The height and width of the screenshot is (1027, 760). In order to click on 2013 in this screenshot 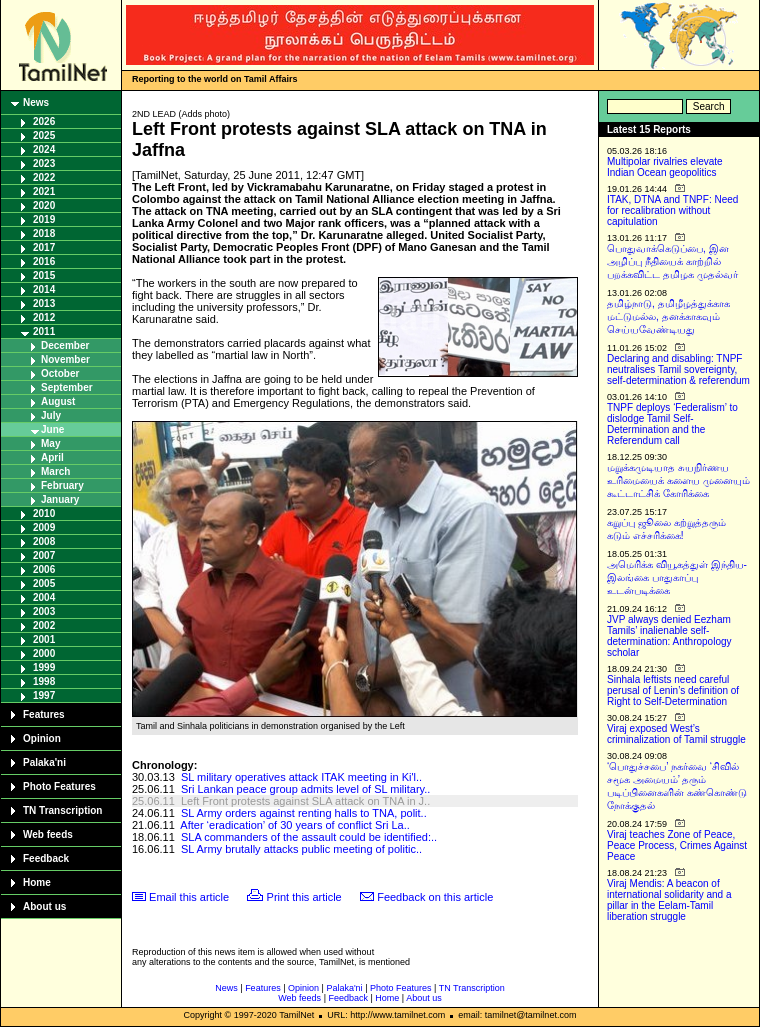, I will do `click(44, 303)`.